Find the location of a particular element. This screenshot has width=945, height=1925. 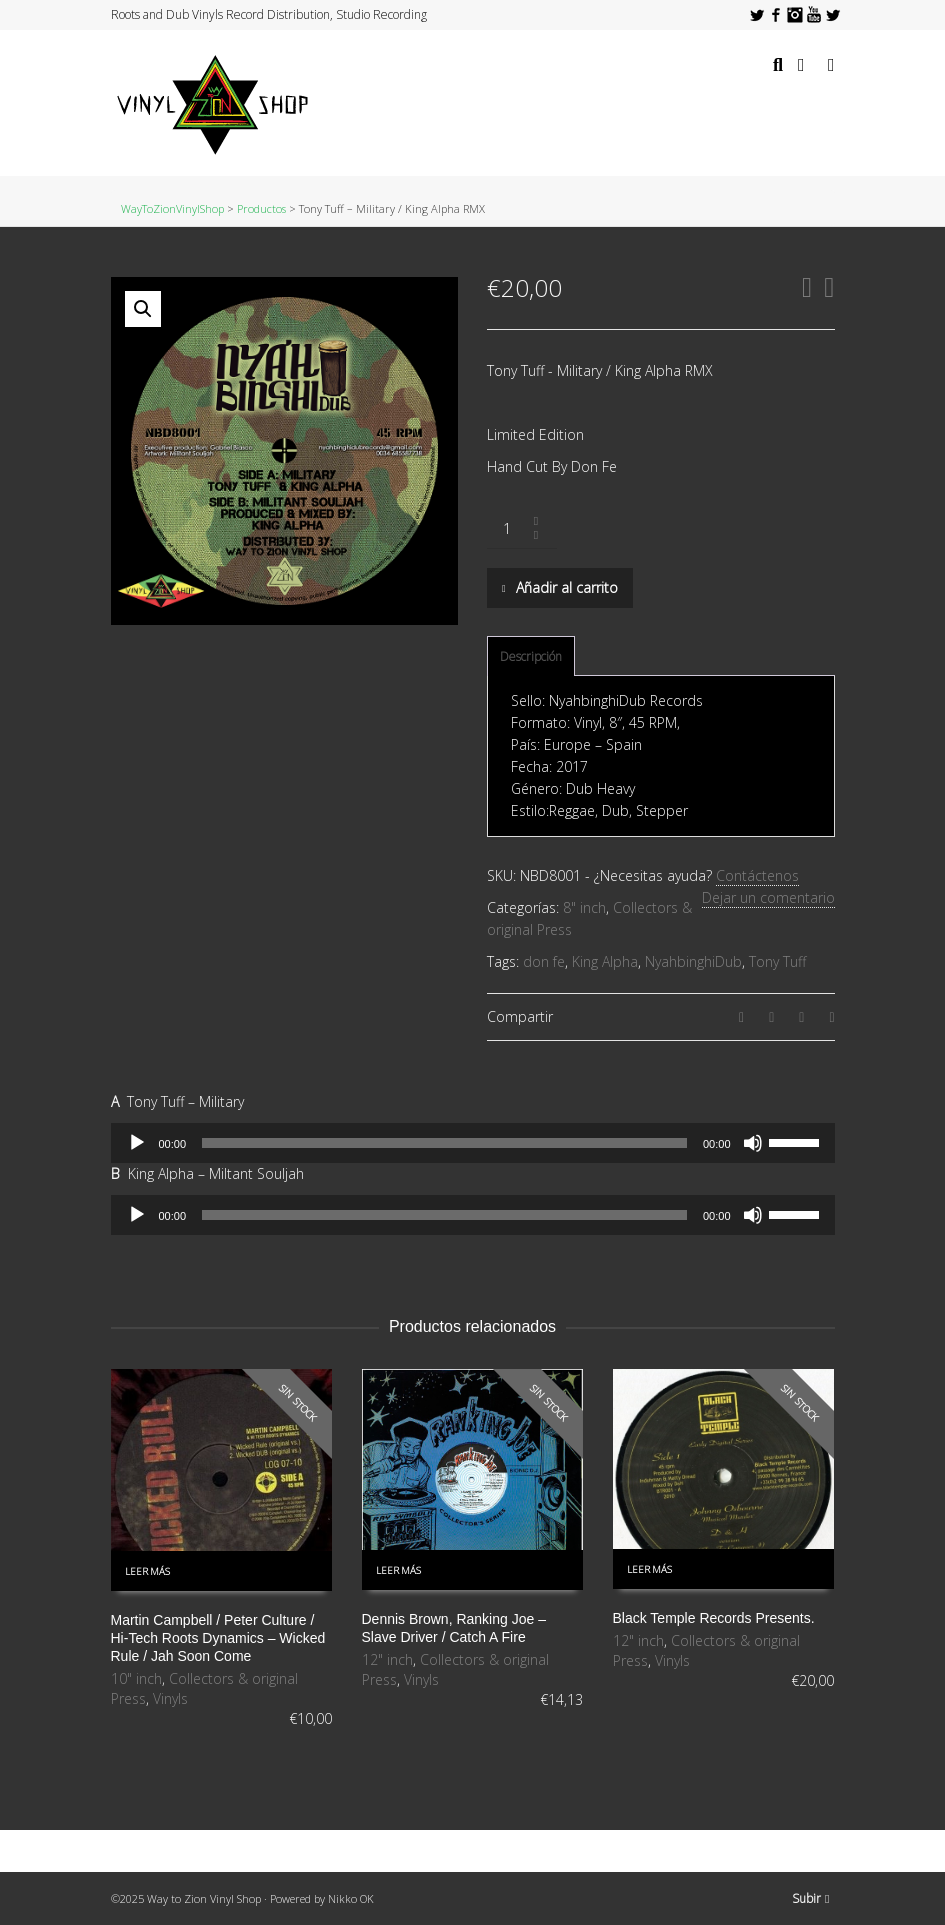

King Alpha is located at coordinates (605, 961).